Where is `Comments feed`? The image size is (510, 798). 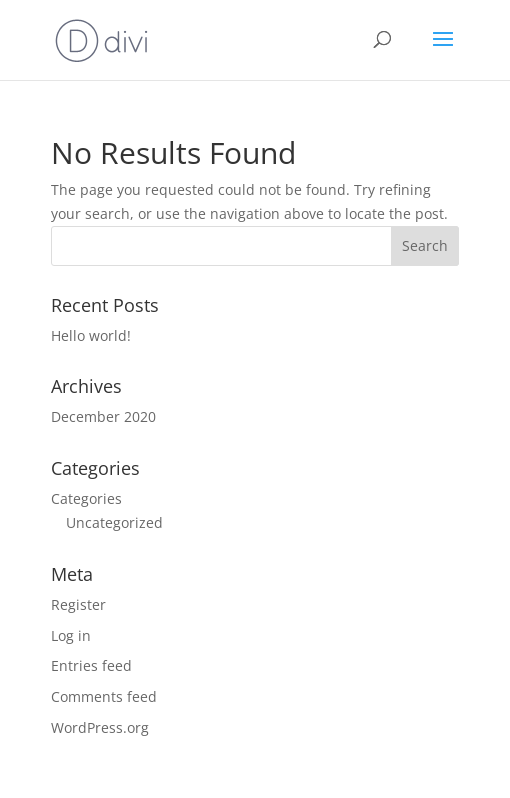 Comments feed is located at coordinates (104, 696).